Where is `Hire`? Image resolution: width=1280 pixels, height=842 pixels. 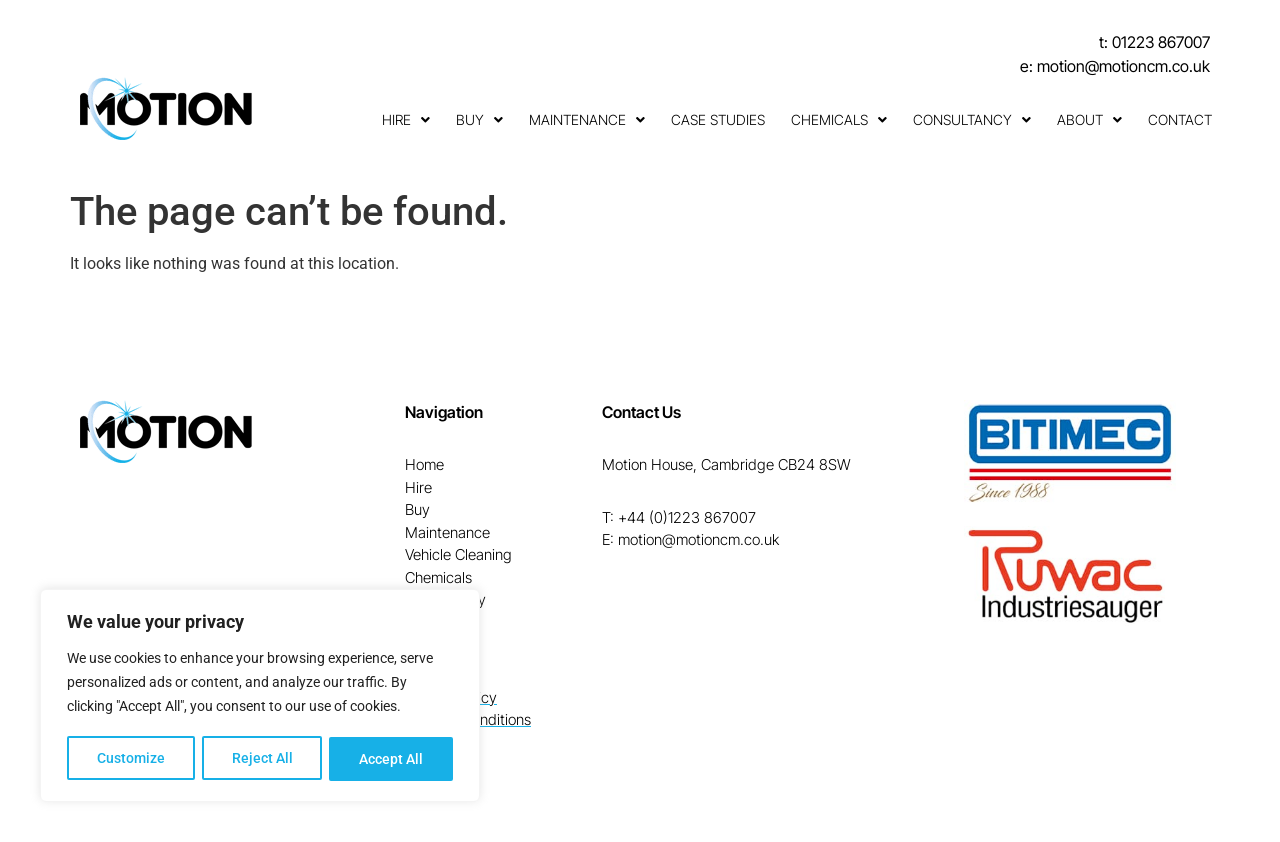
Hire is located at coordinates (406, 119).